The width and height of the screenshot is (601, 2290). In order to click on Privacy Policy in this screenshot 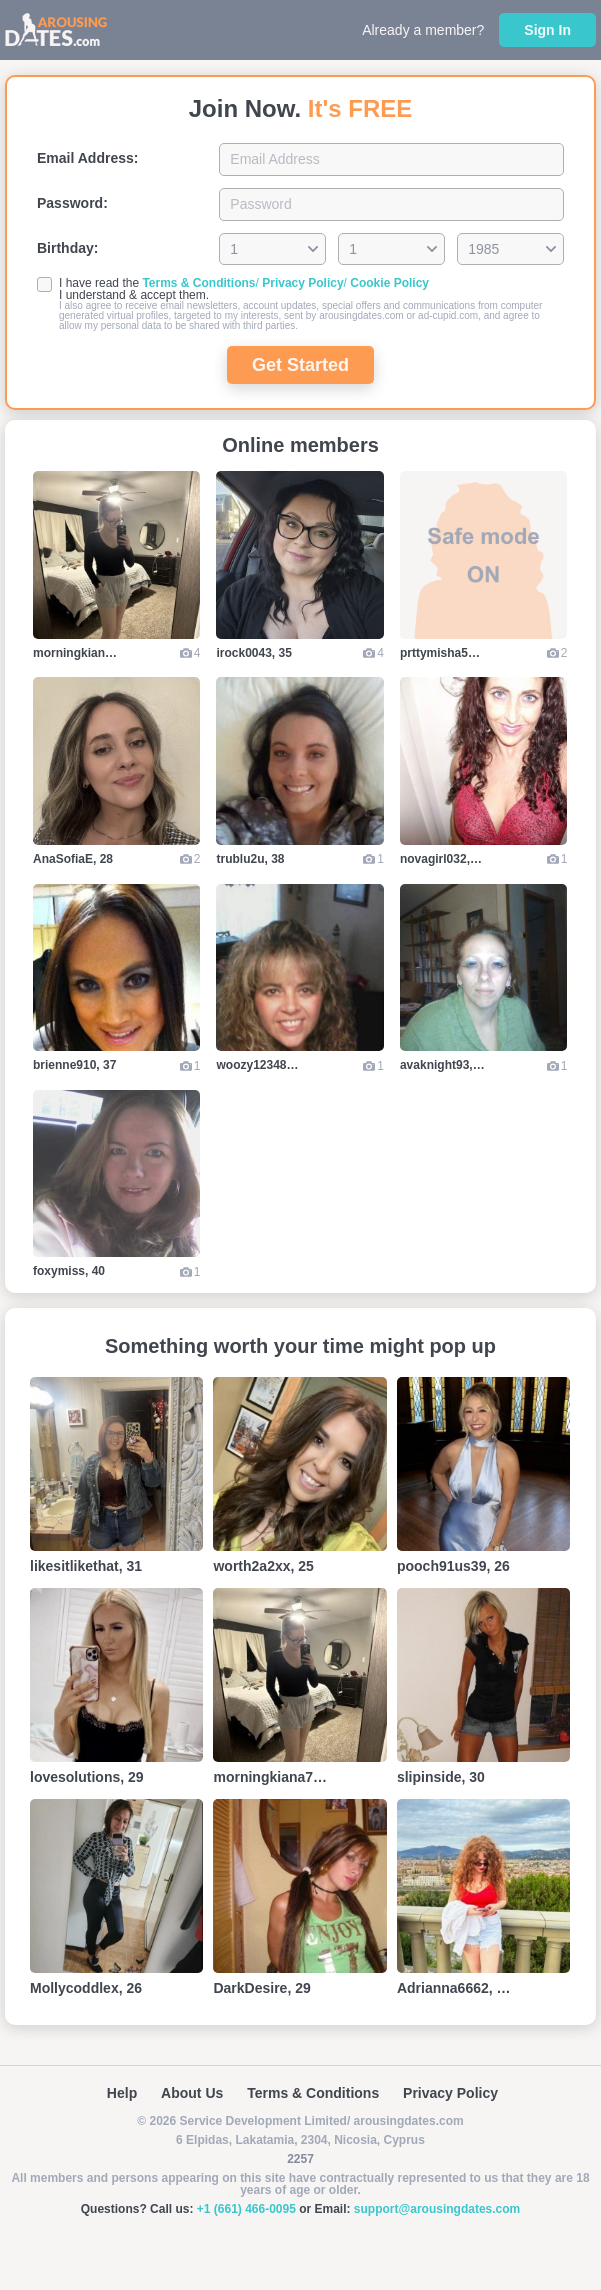, I will do `click(302, 283)`.